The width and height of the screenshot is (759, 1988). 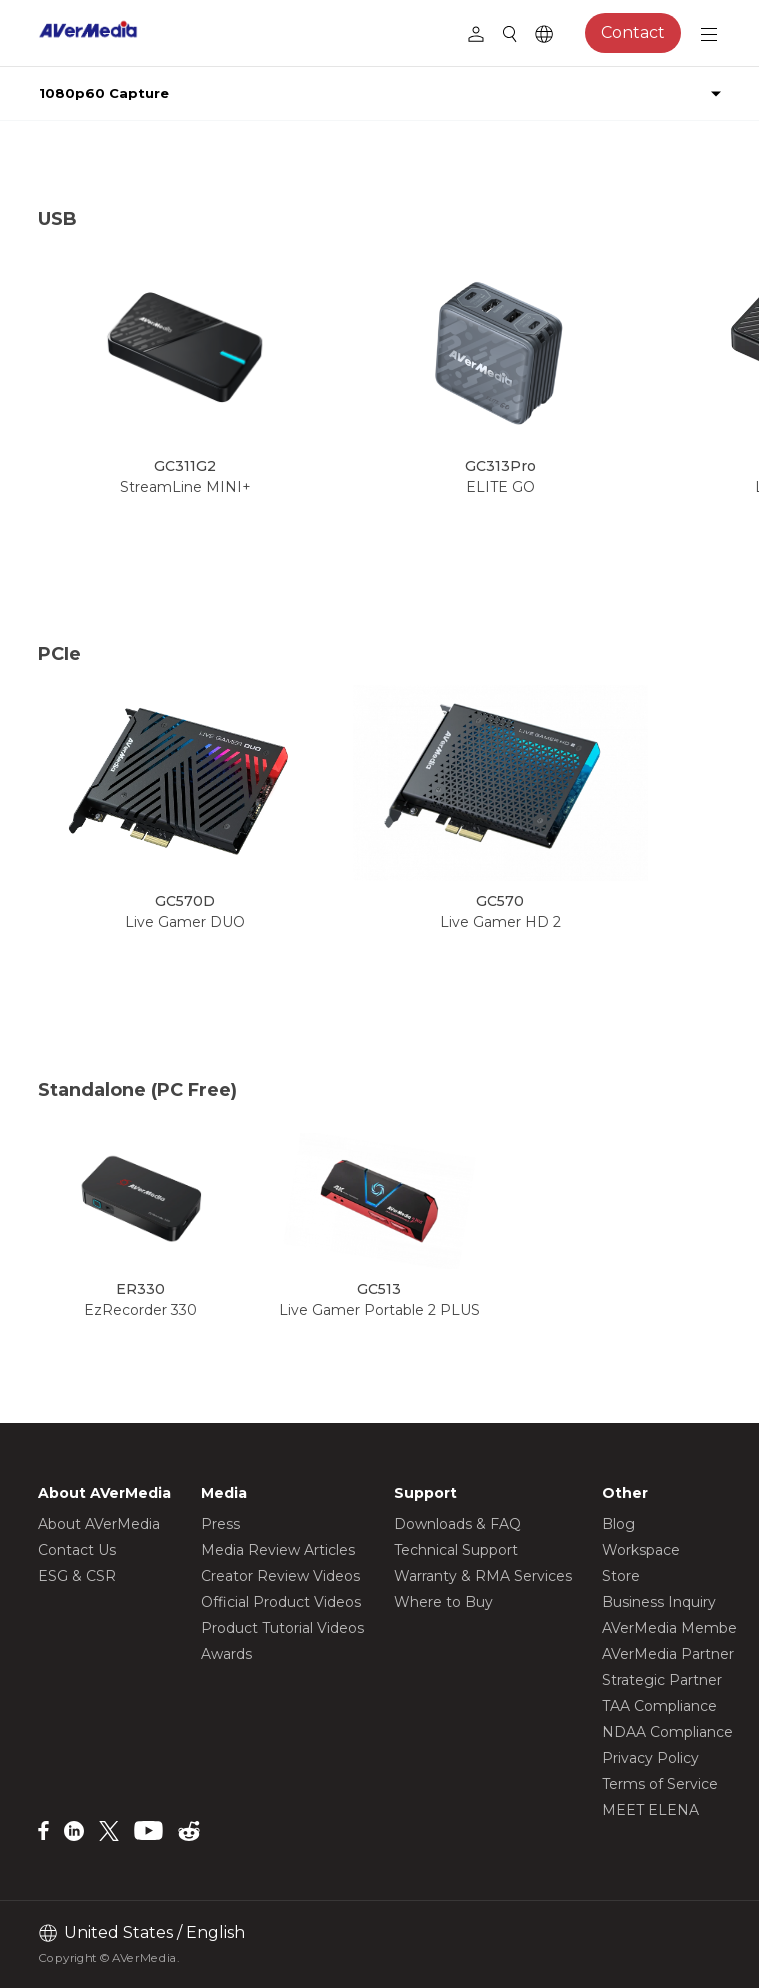 I want to click on Creator Review Videos, so click(x=280, y=1576).